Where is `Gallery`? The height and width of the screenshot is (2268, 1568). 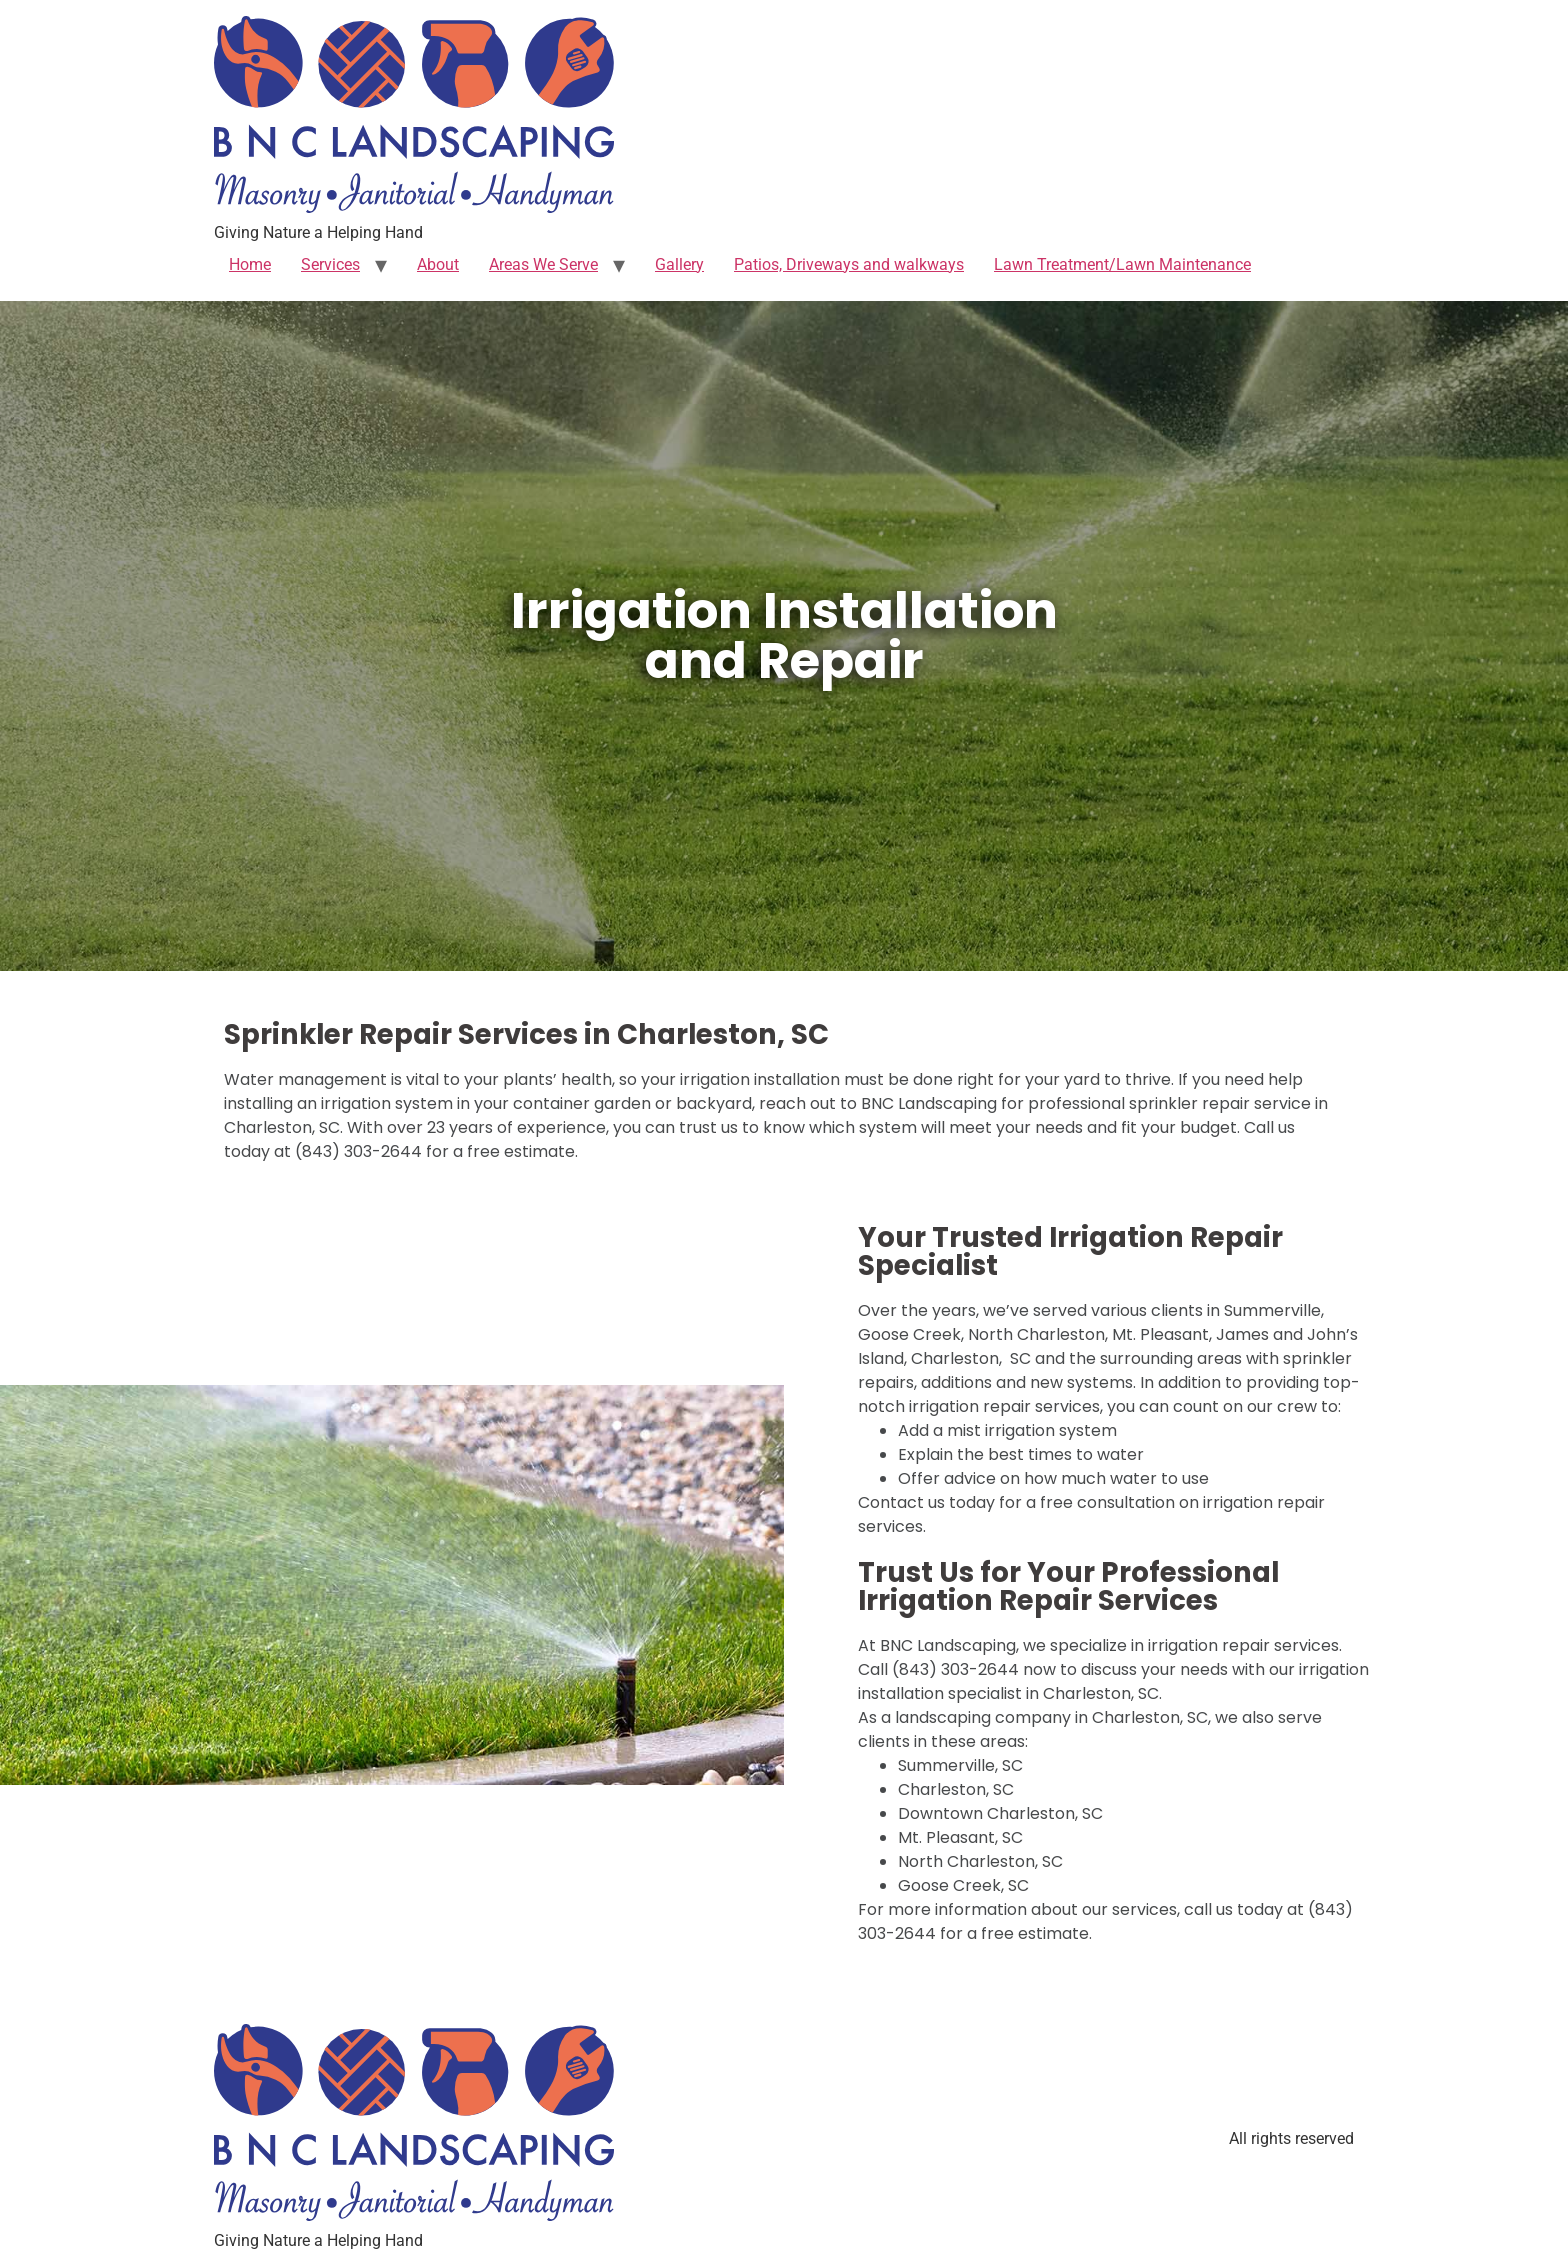
Gallery is located at coordinates (679, 264).